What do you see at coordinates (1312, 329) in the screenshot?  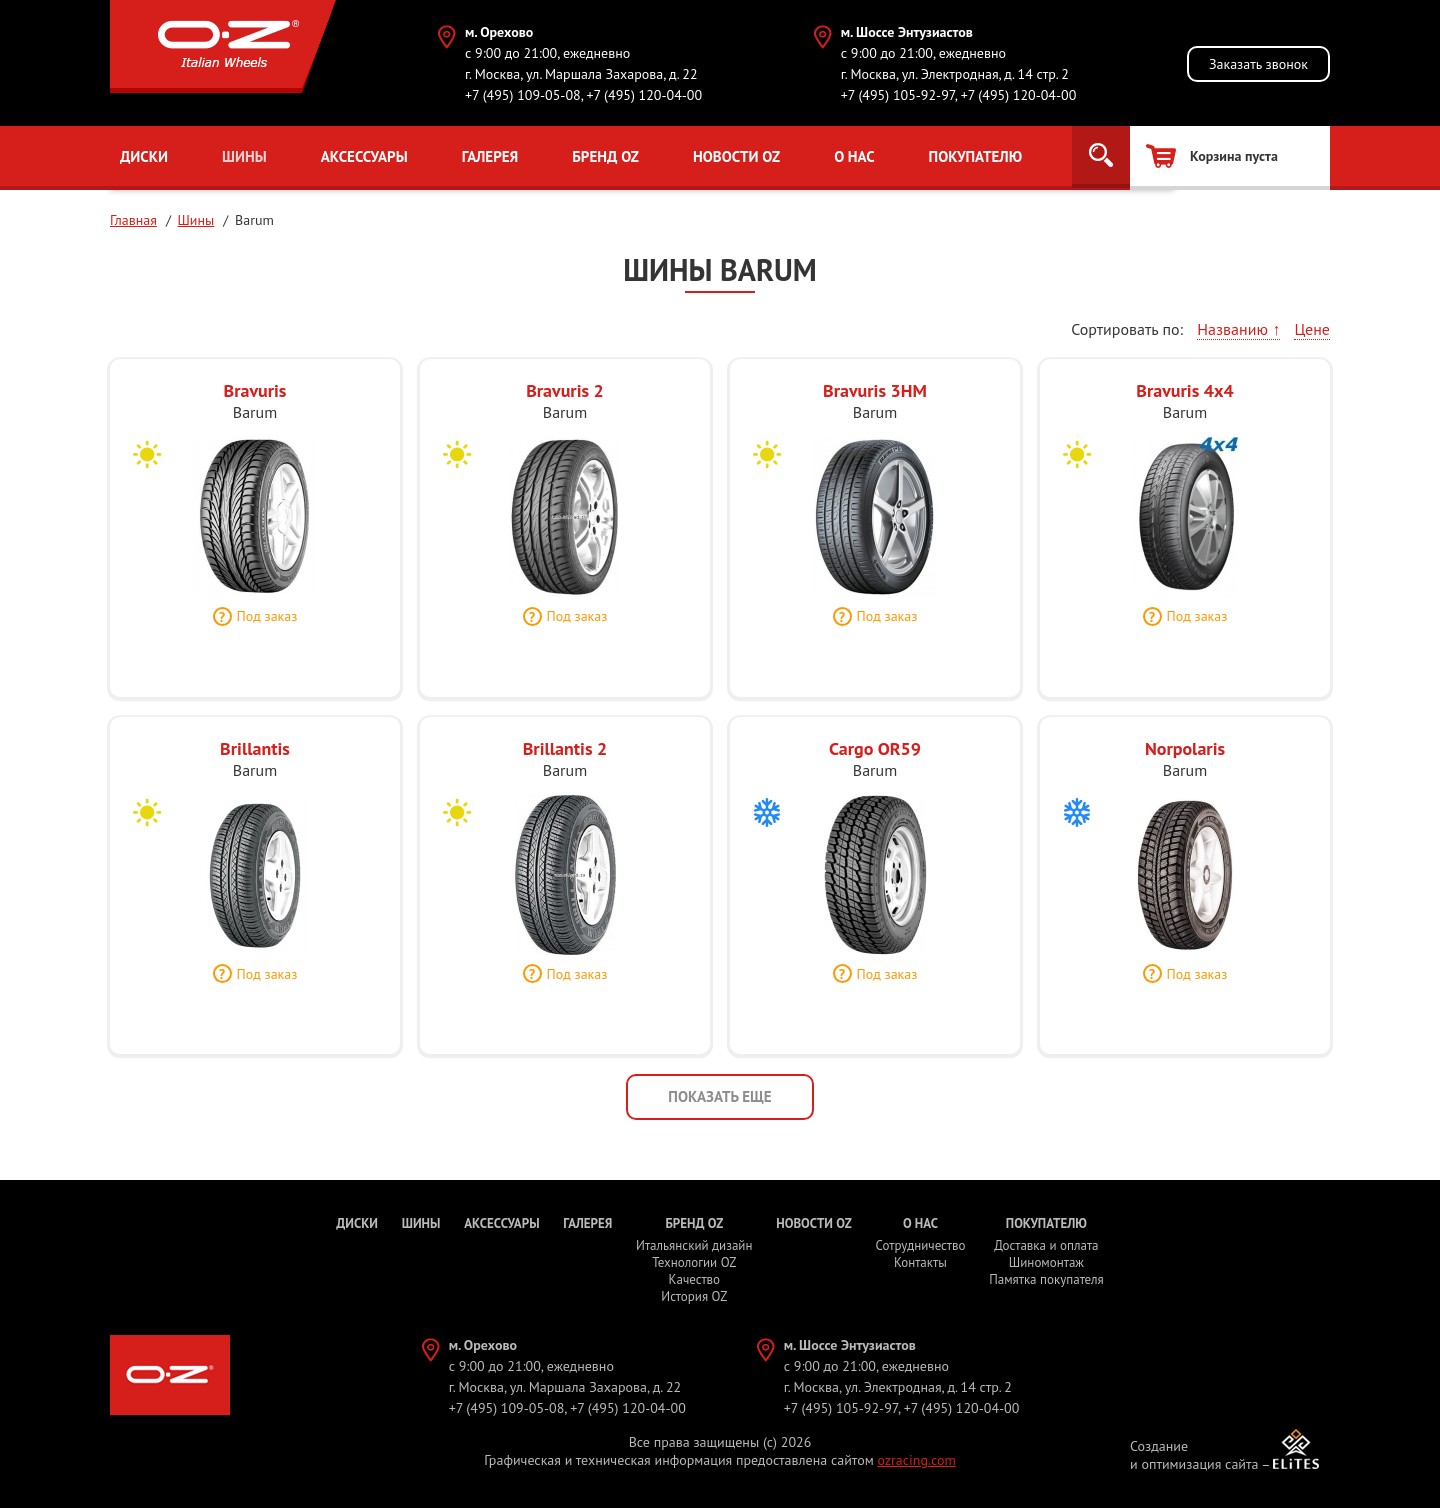 I see `Цене` at bounding box center [1312, 329].